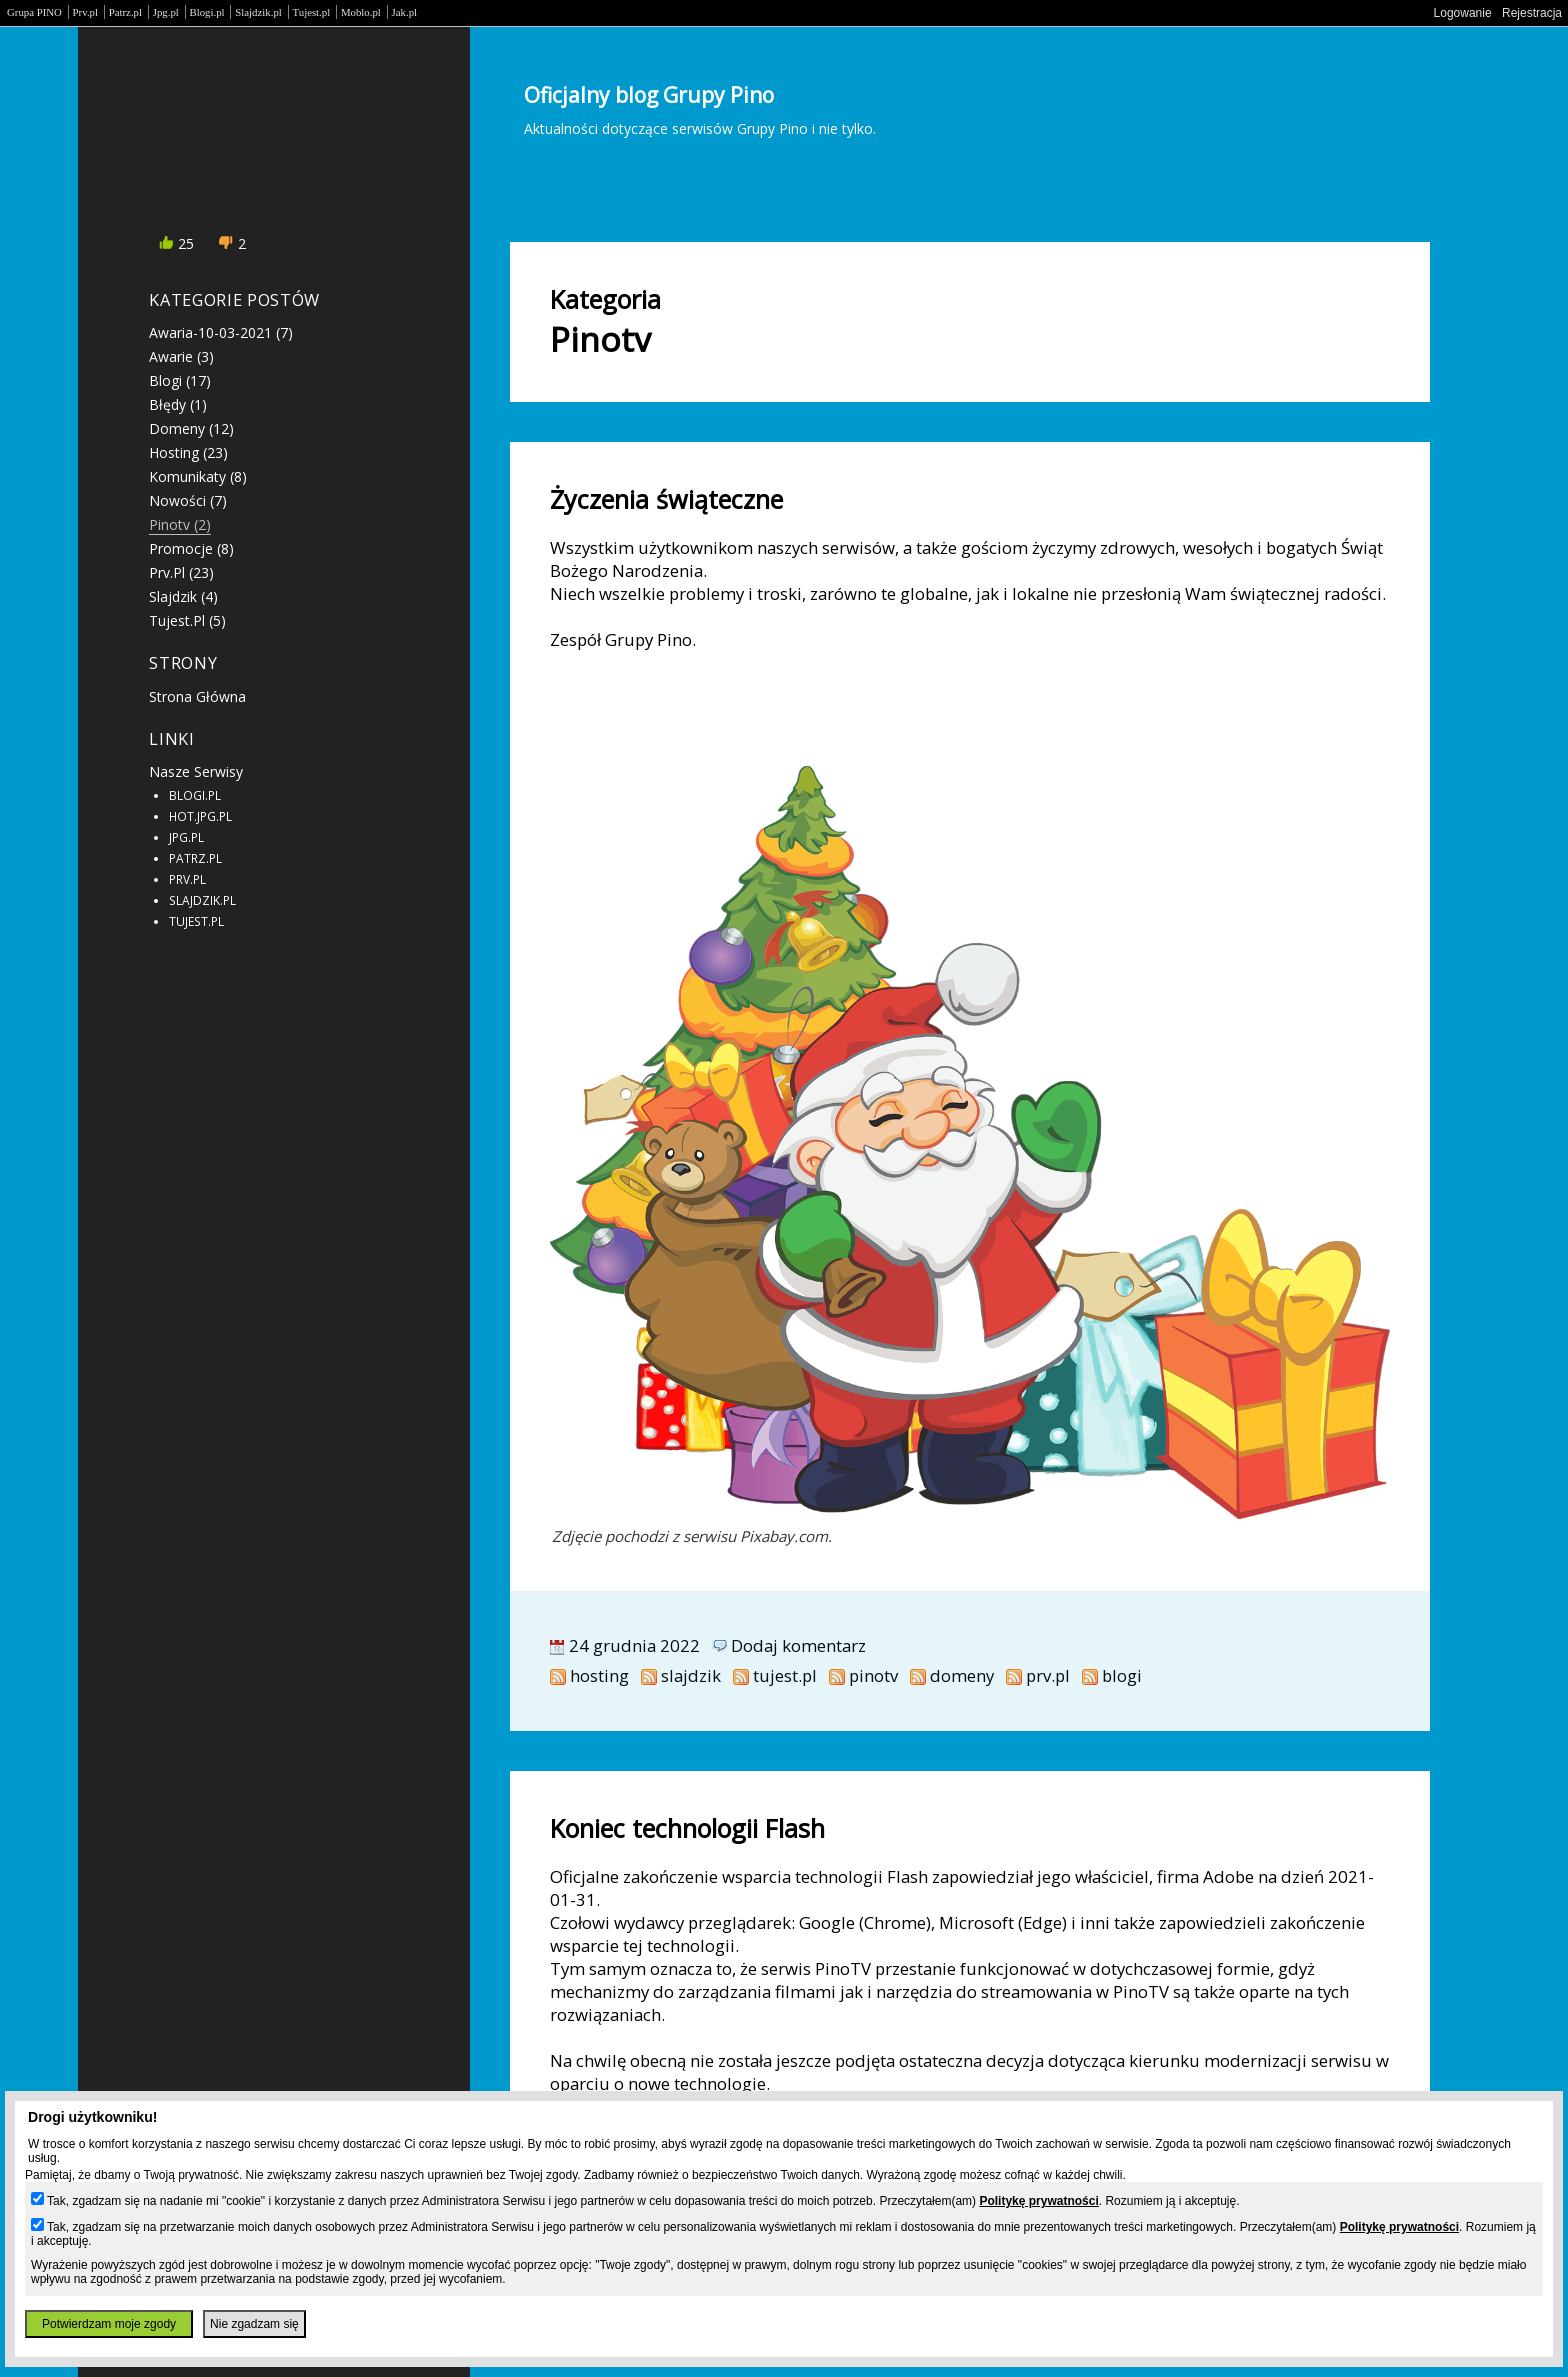 Image resolution: width=1568 pixels, height=2377 pixels. Describe the element at coordinates (254, 2324) in the screenshot. I see `Nie zgadzam się` at that location.